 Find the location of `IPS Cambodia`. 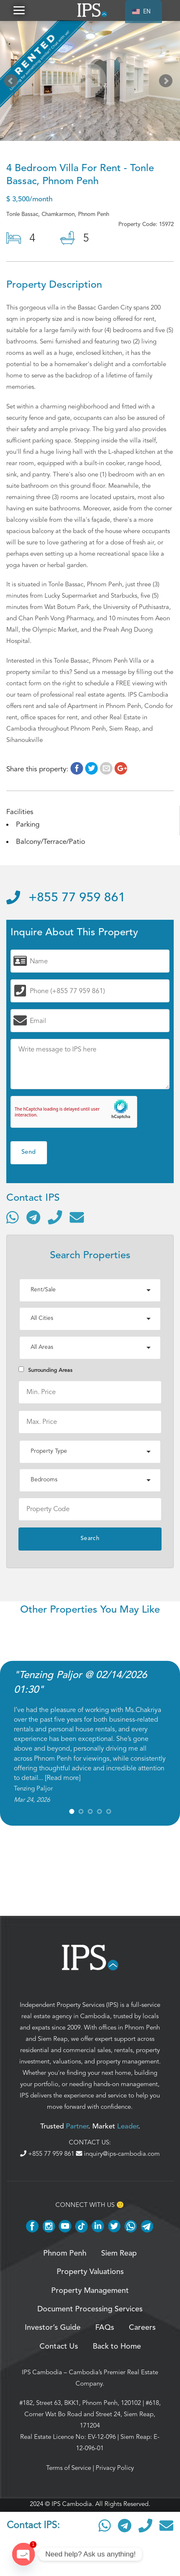

IPS Cambodia is located at coordinates (42, 2372).